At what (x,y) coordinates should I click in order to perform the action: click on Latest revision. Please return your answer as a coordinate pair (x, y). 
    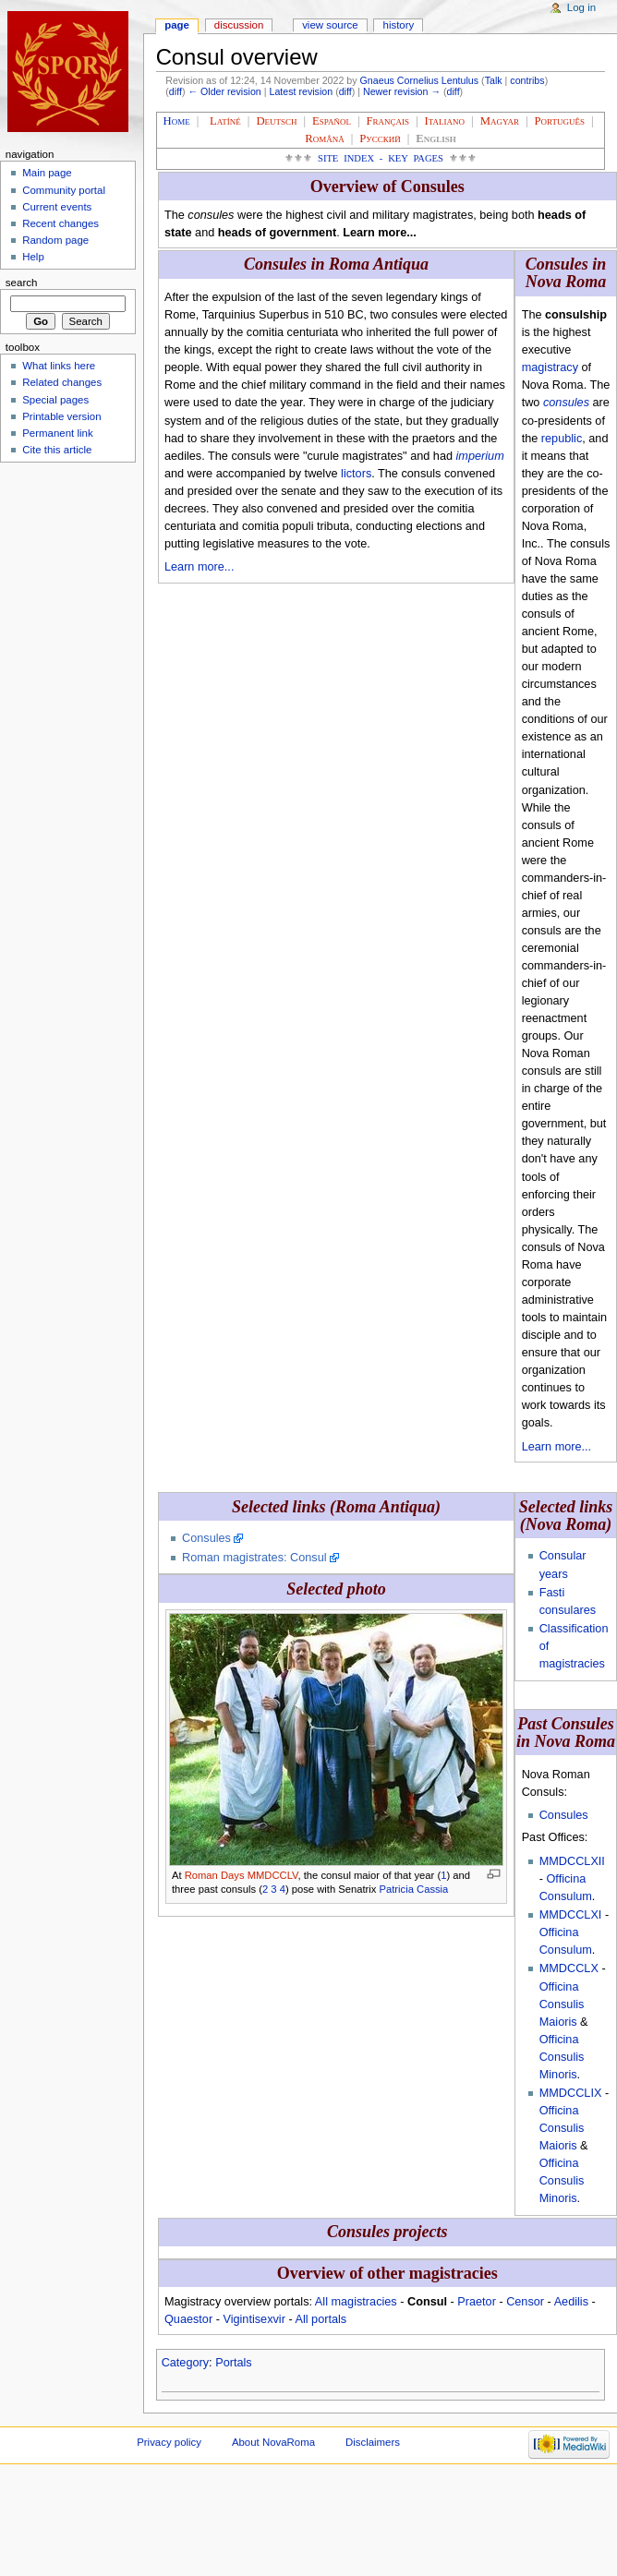
    Looking at the image, I should click on (301, 91).